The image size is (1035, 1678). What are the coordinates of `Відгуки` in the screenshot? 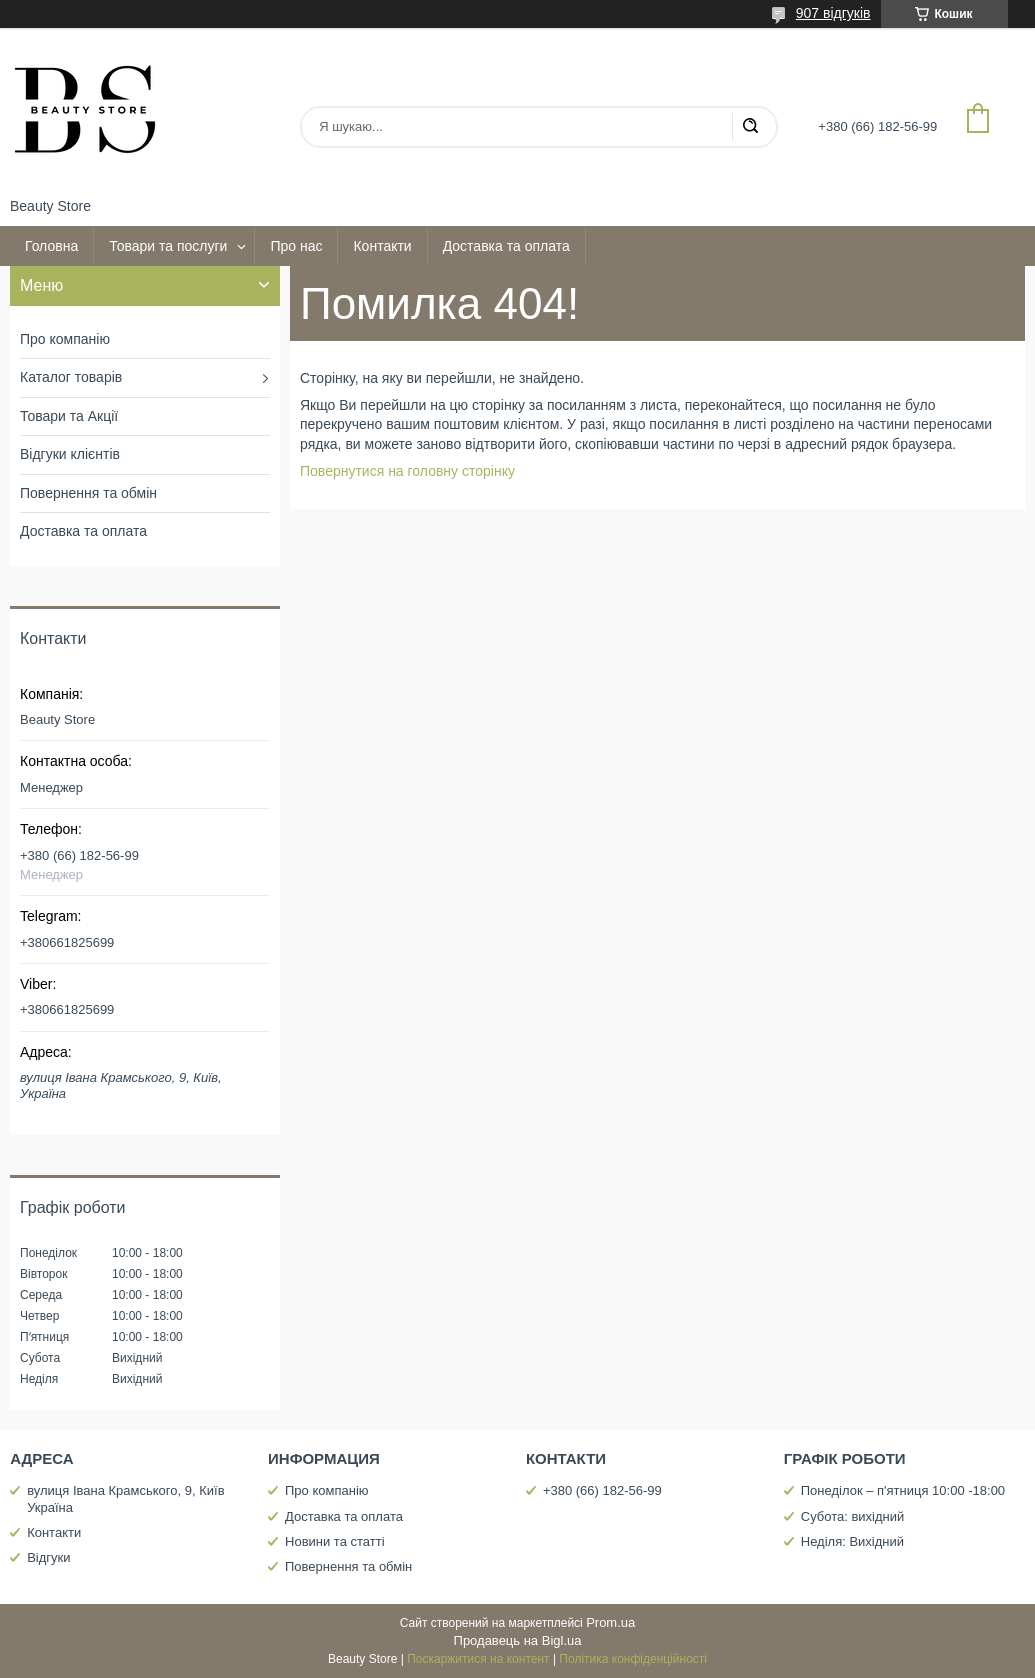 It's located at (48, 1557).